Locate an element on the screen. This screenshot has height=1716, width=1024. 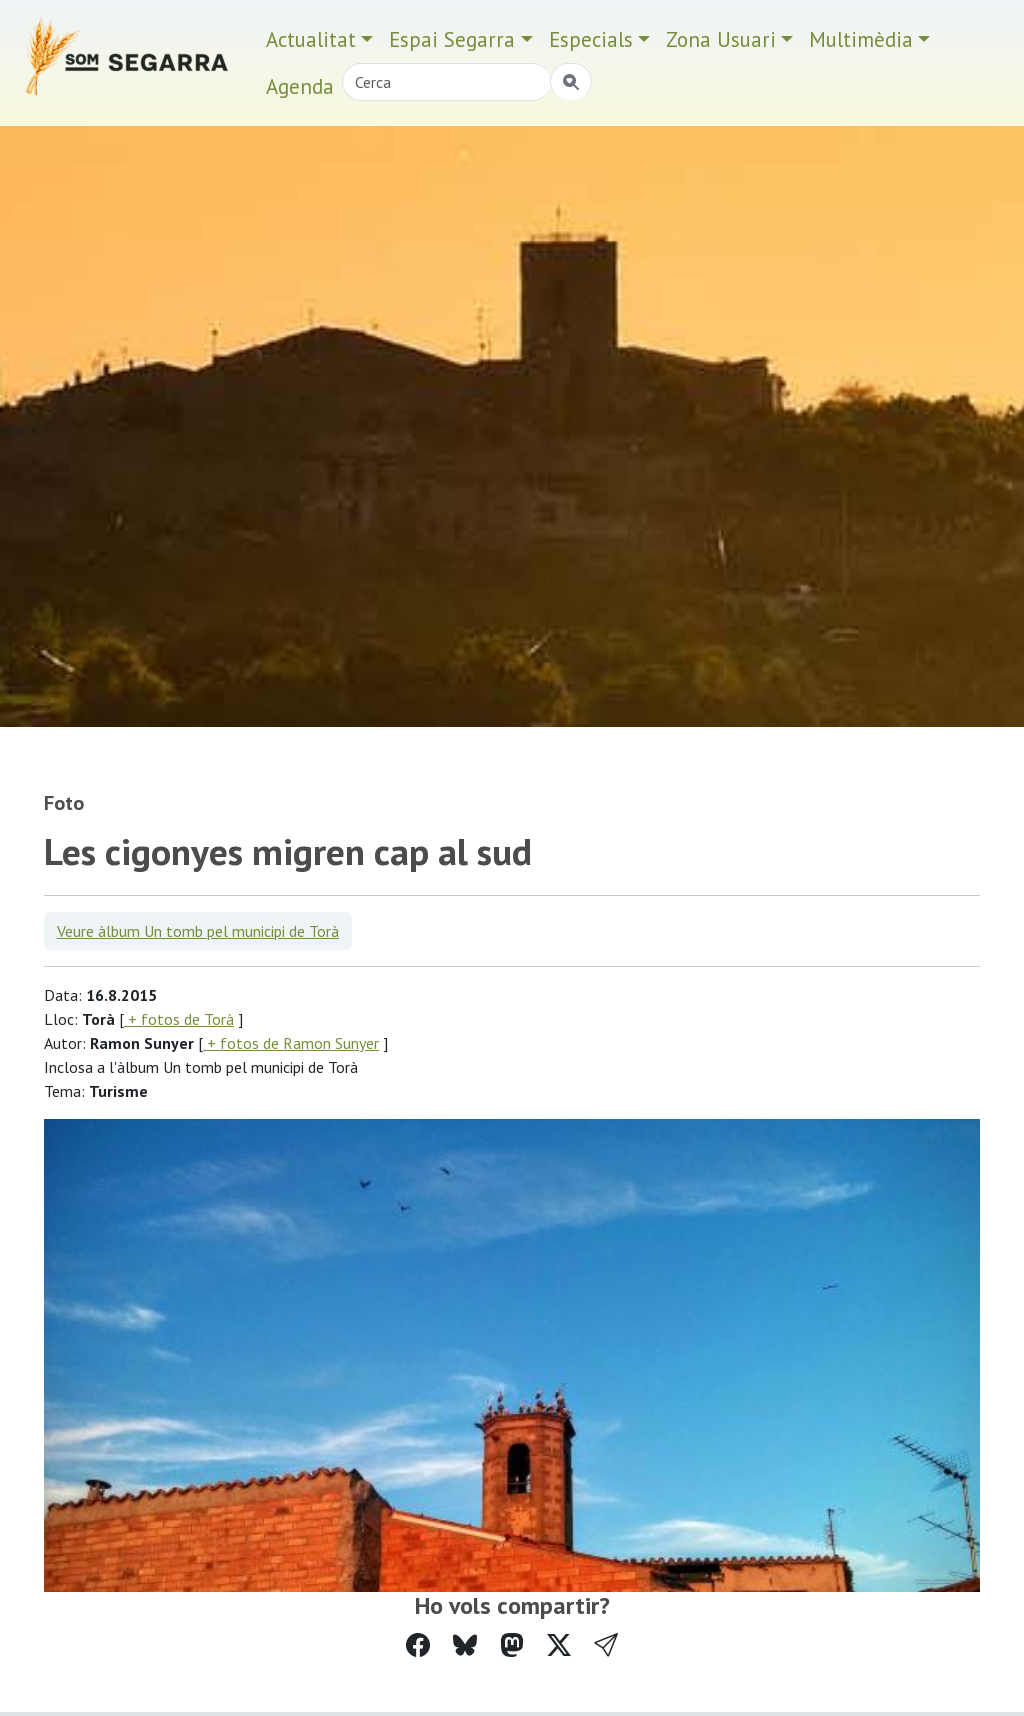
+ fotos de Ramon Sunyer is located at coordinates (291, 1043).